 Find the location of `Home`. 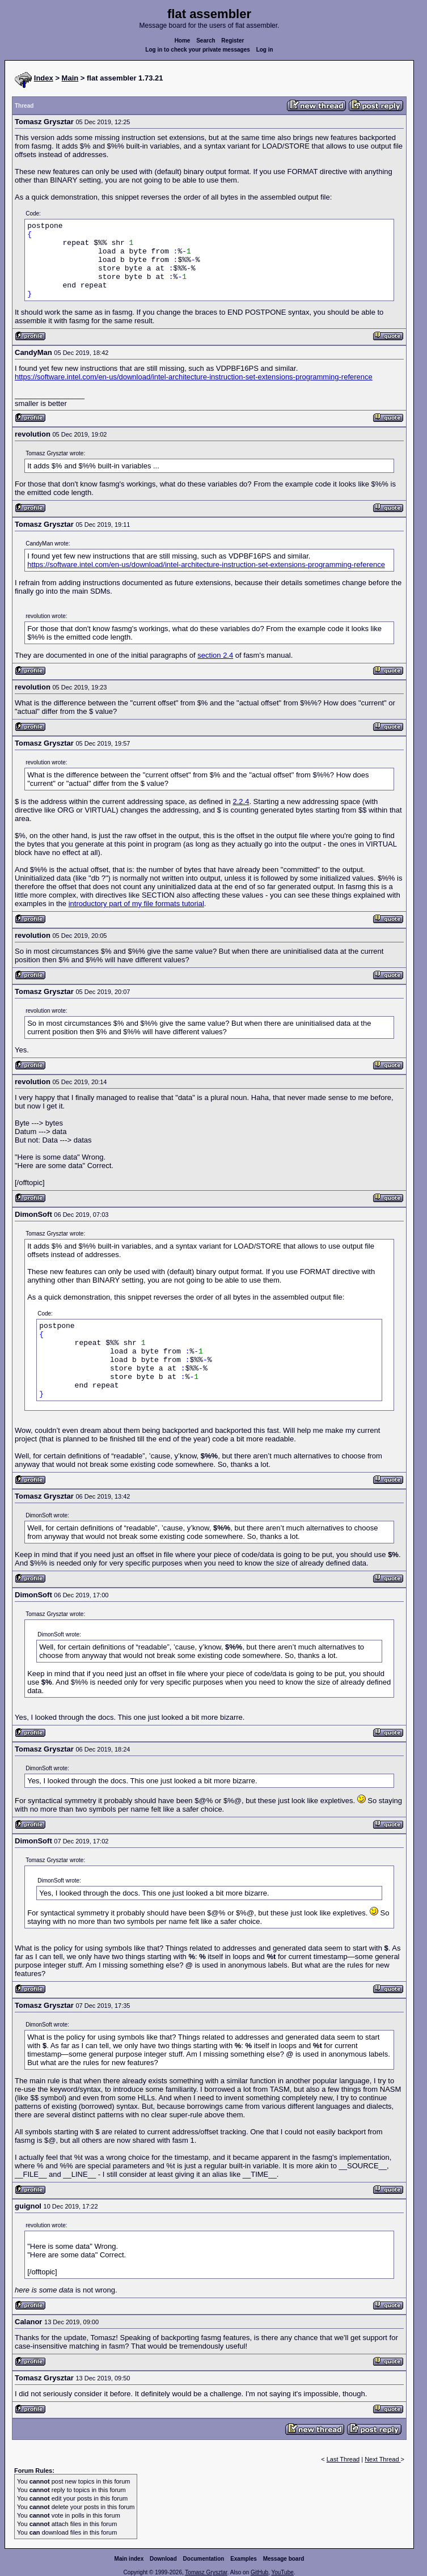

Home is located at coordinates (183, 40).